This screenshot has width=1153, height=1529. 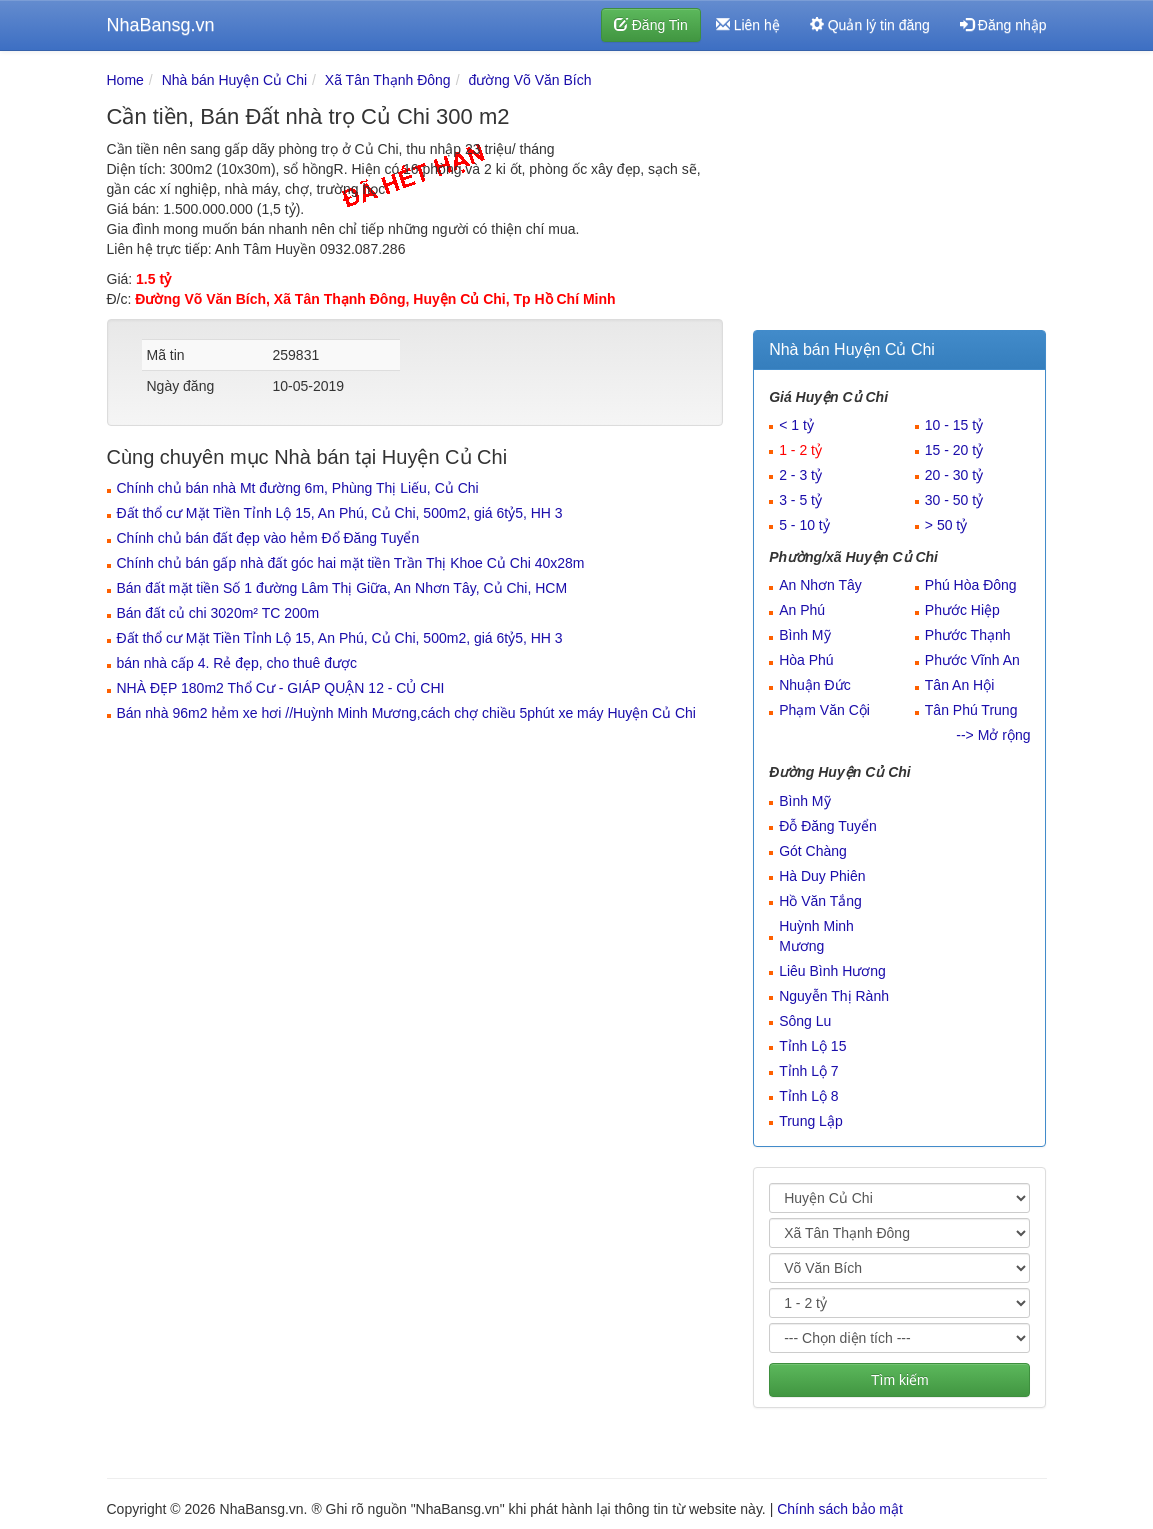 What do you see at coordinates (800, 450) in the screenshot?
I see `1 - 2 tỷ` at bounding box center [800, 450].